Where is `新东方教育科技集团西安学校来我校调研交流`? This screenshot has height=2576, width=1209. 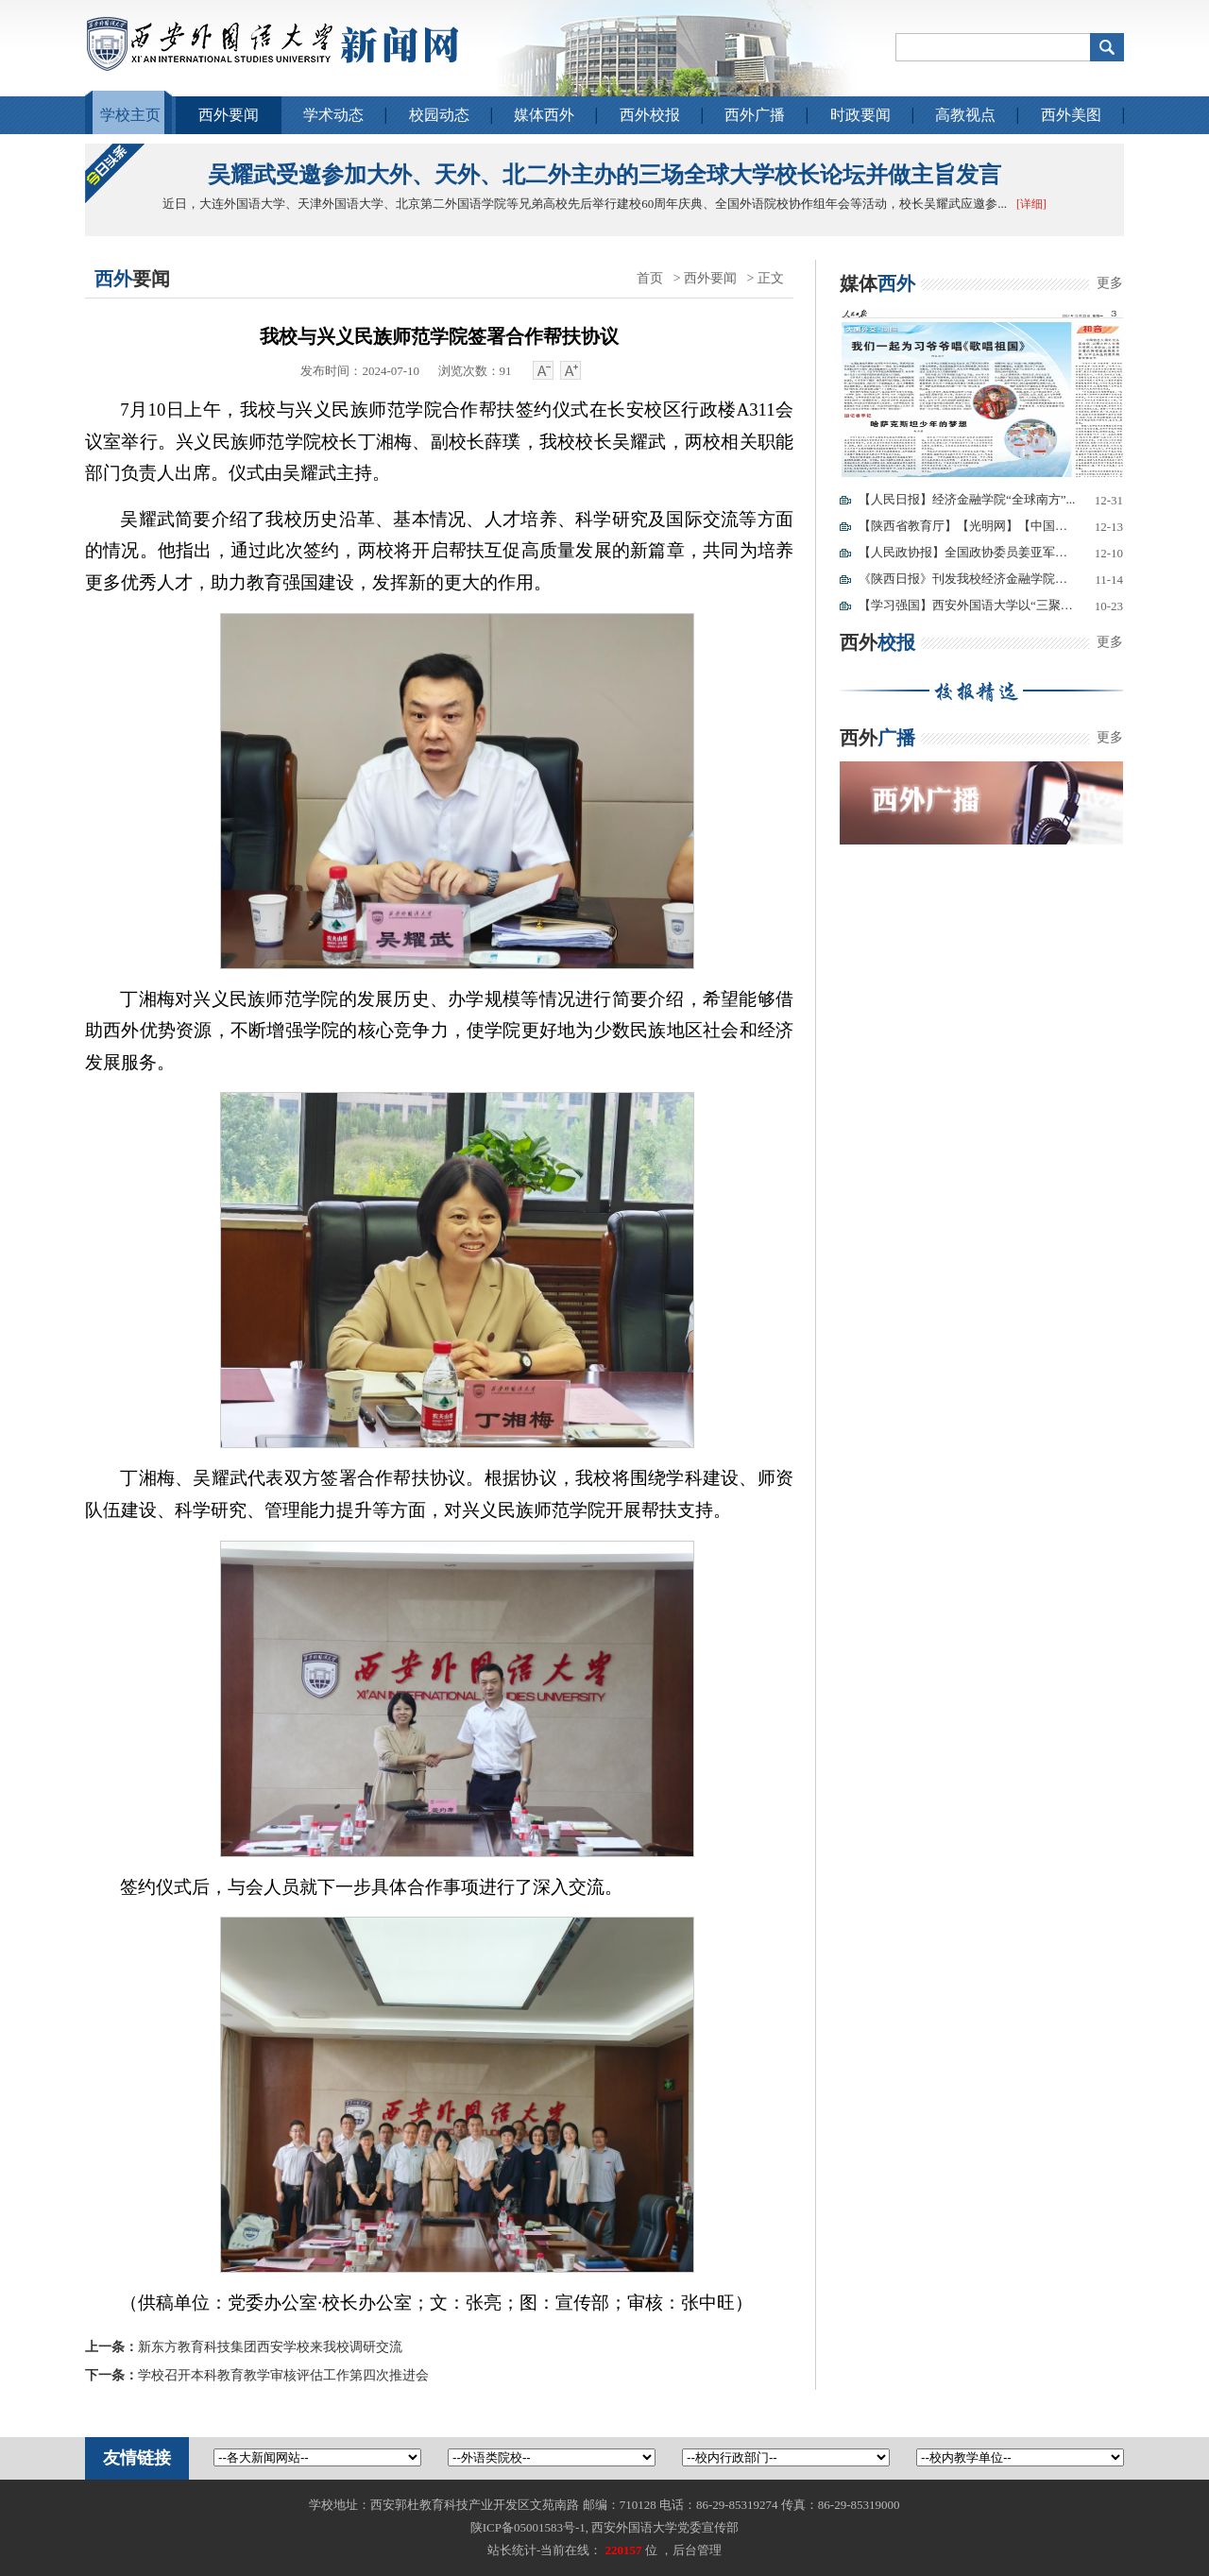
新东方教育科技集团西安学校来我校调研交流 is located at coordinates (243, 2347).